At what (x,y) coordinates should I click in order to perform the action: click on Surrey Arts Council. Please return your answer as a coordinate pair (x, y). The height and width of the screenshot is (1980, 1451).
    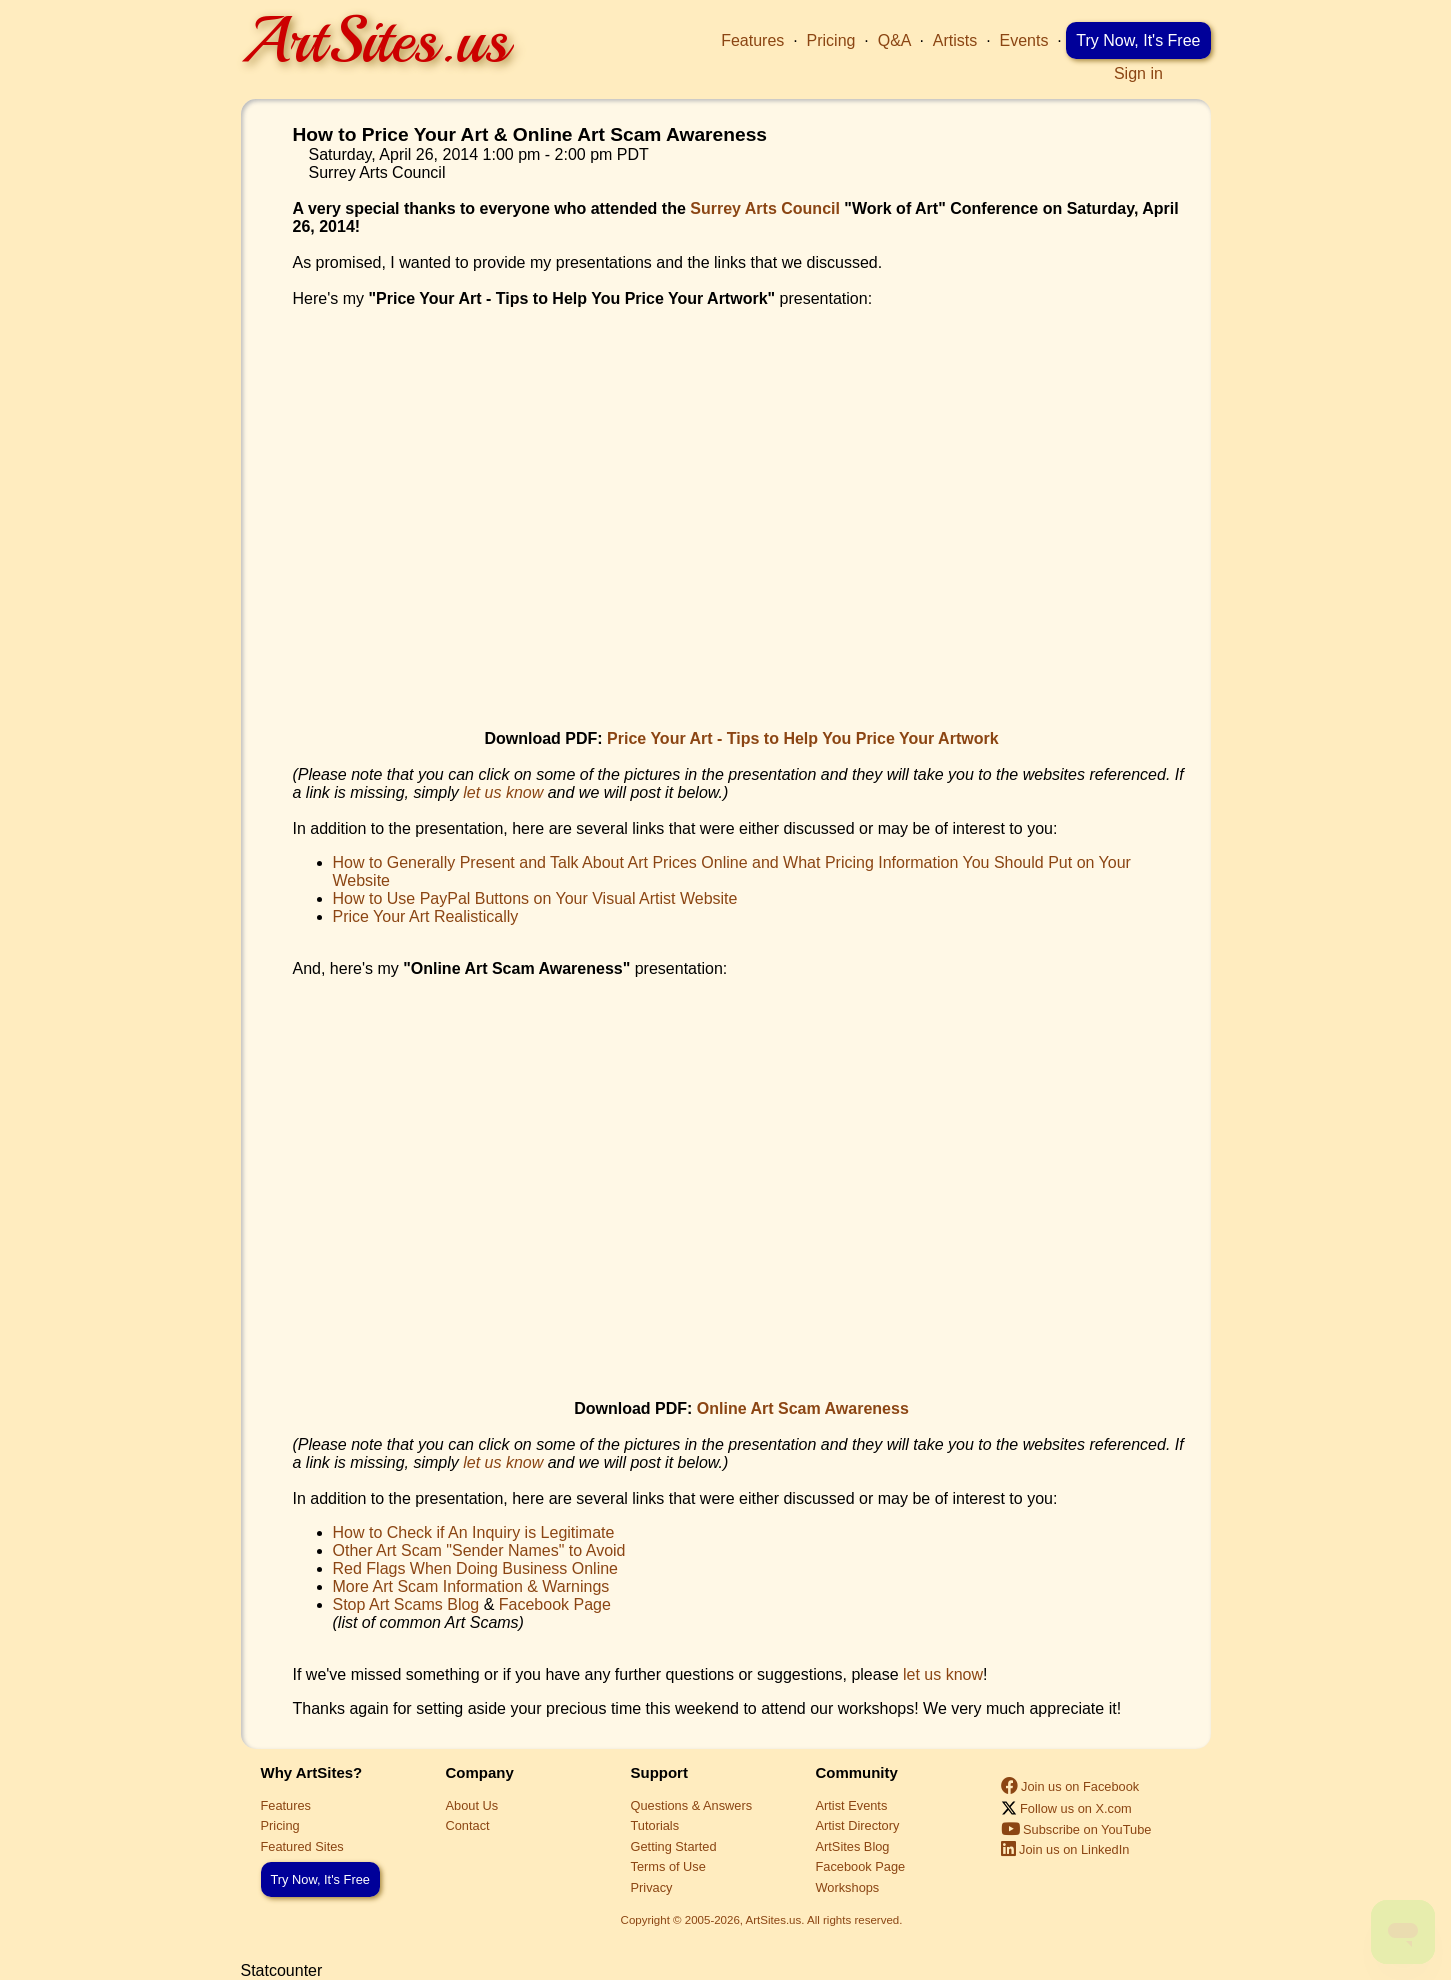
    Looking at the image, I should click on (765, 208).